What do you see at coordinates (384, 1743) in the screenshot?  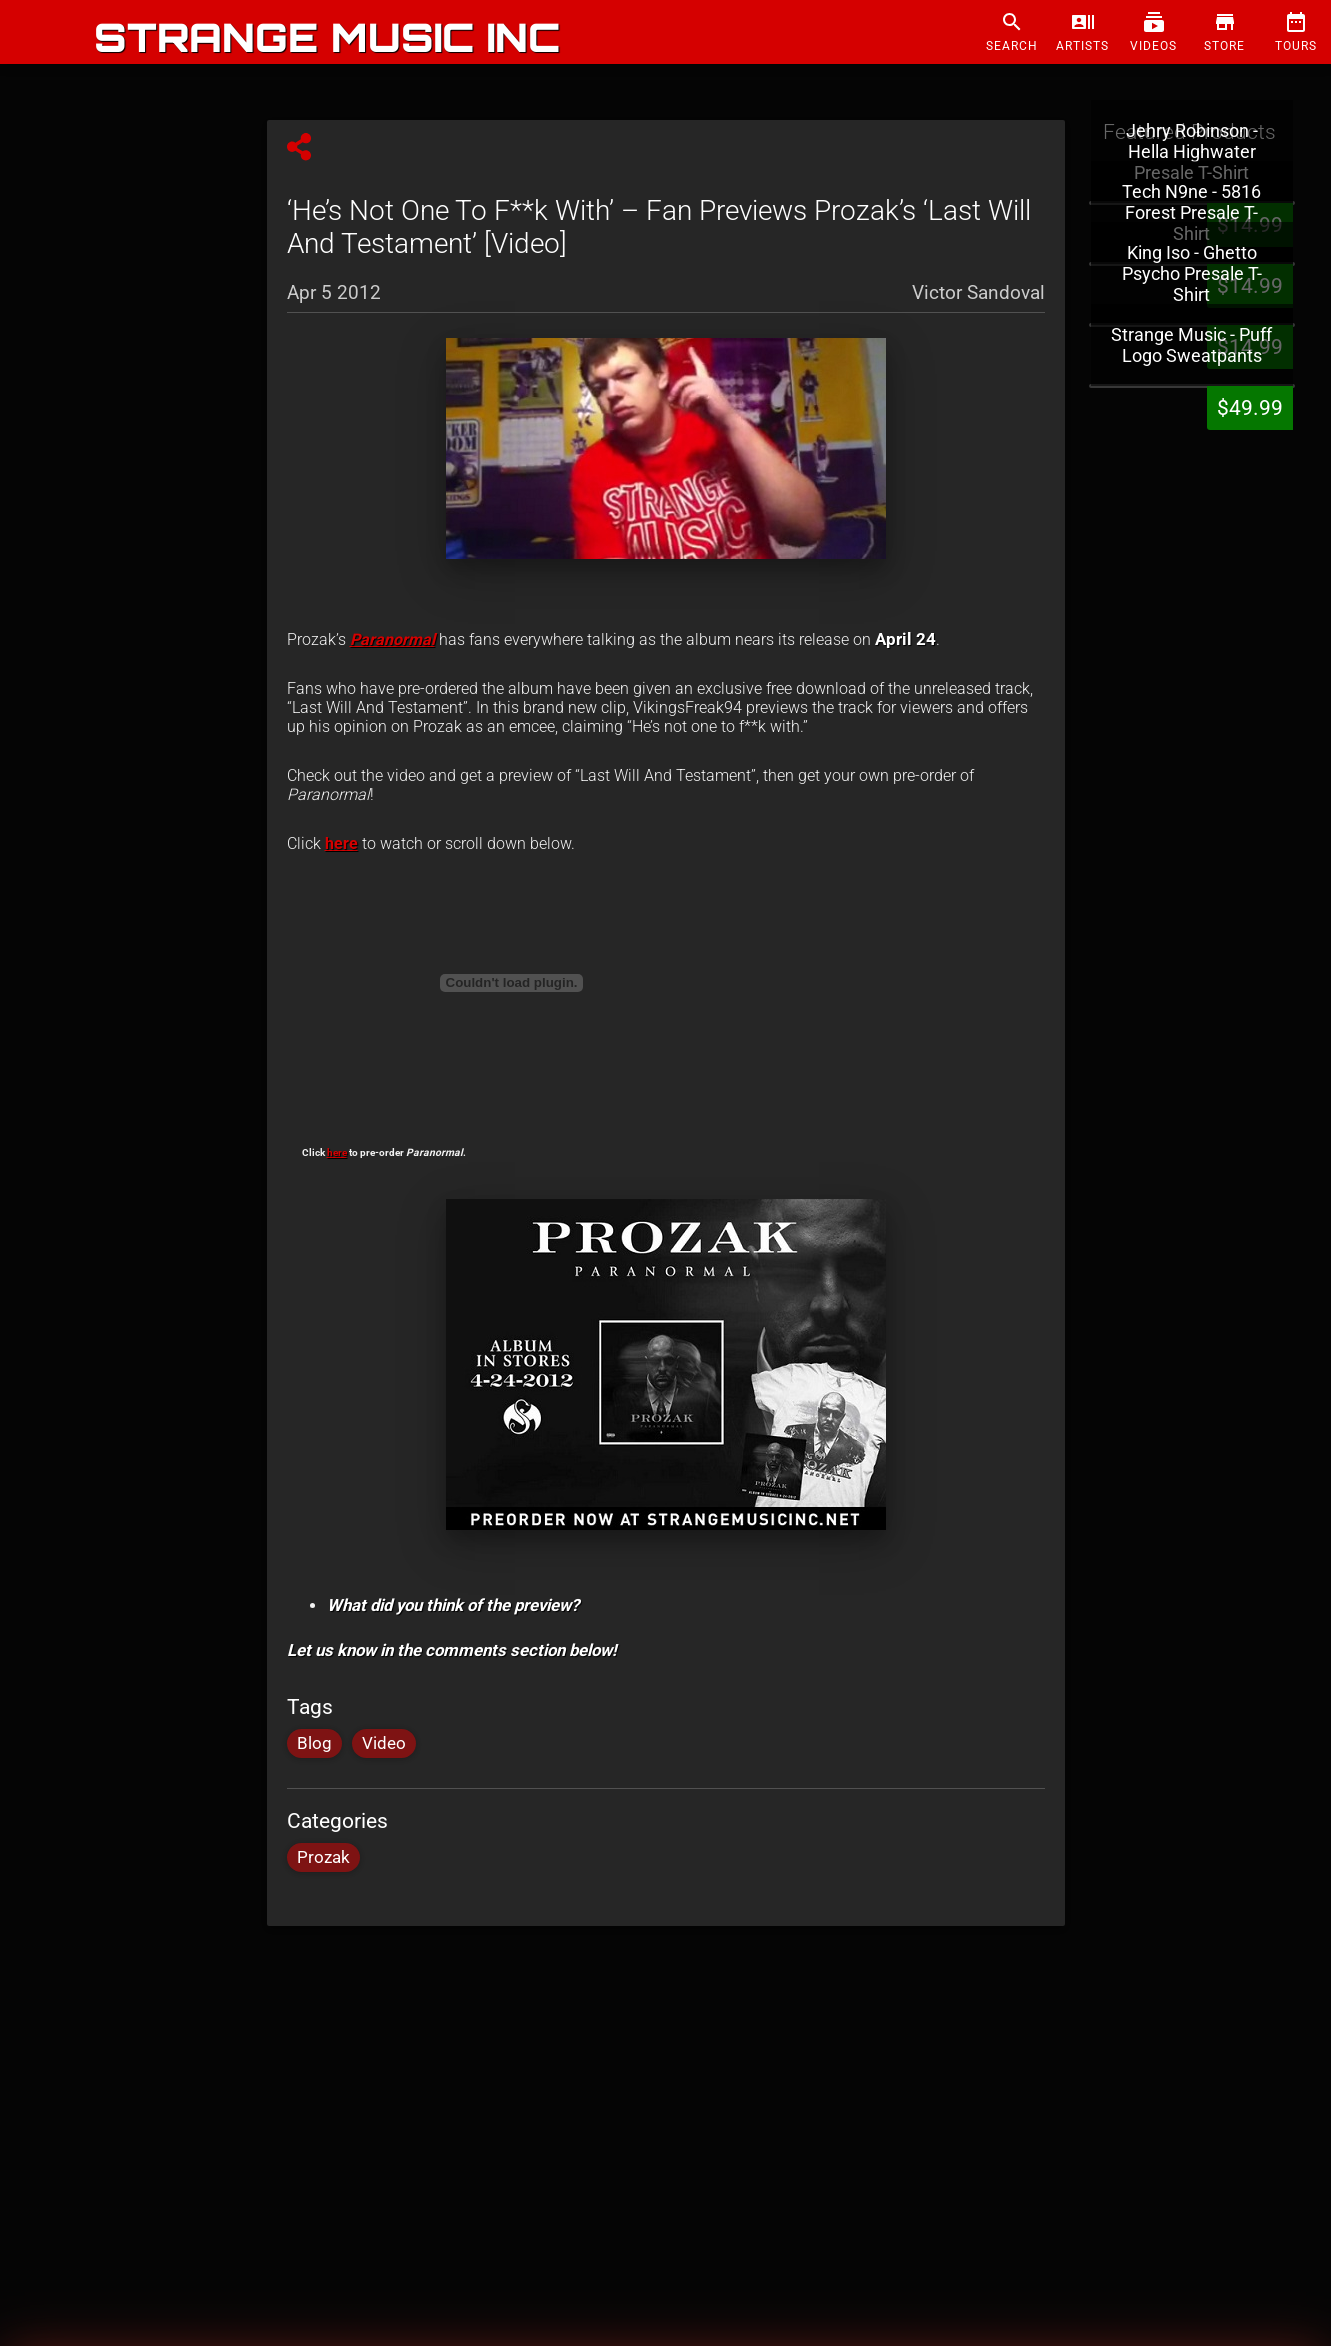 I see `Video` at bounding box center [384, 1743].